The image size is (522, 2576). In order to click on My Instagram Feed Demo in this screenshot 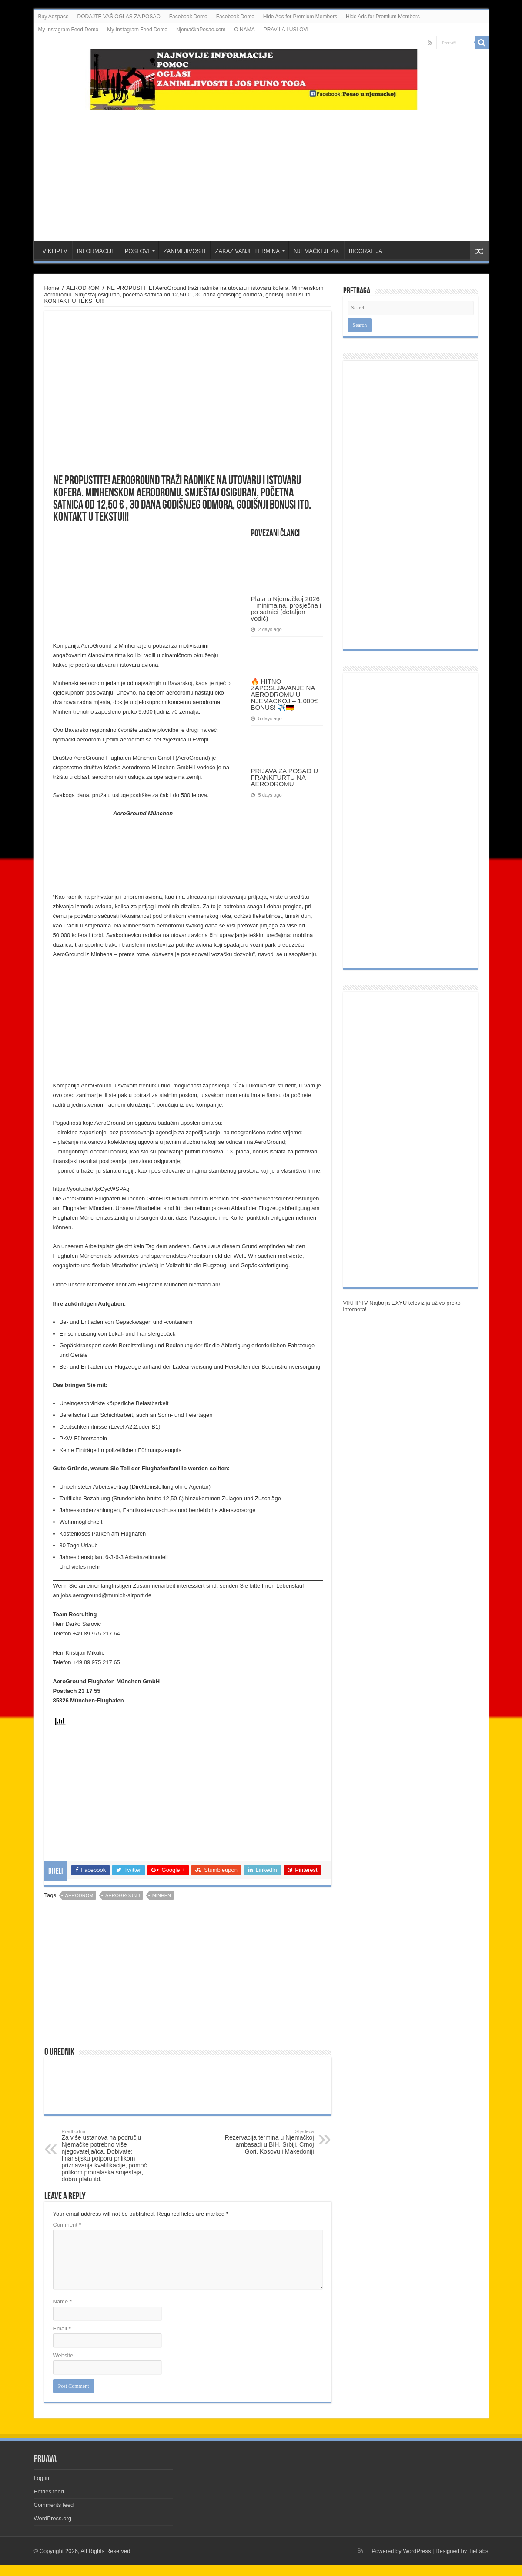, I will do `click(68, 30)`.